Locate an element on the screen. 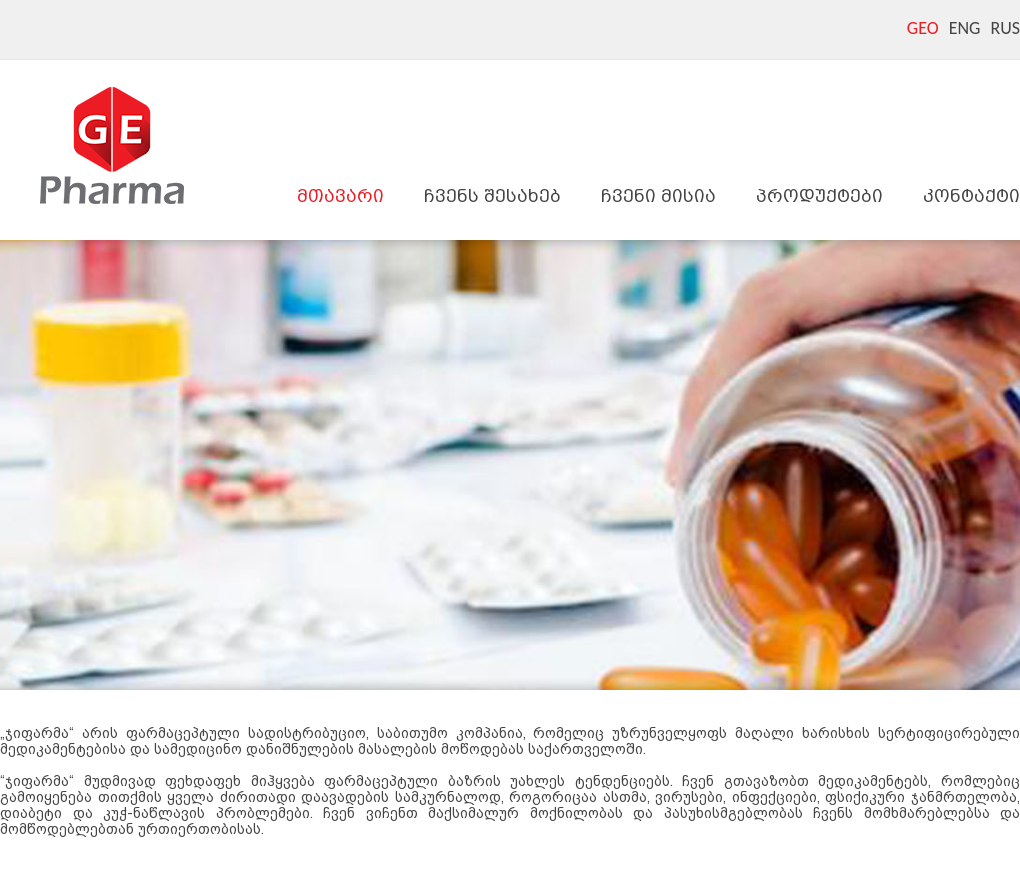 The width and height of the screenshot is (1020, 887). ENG is located at coordinates (965, 28).